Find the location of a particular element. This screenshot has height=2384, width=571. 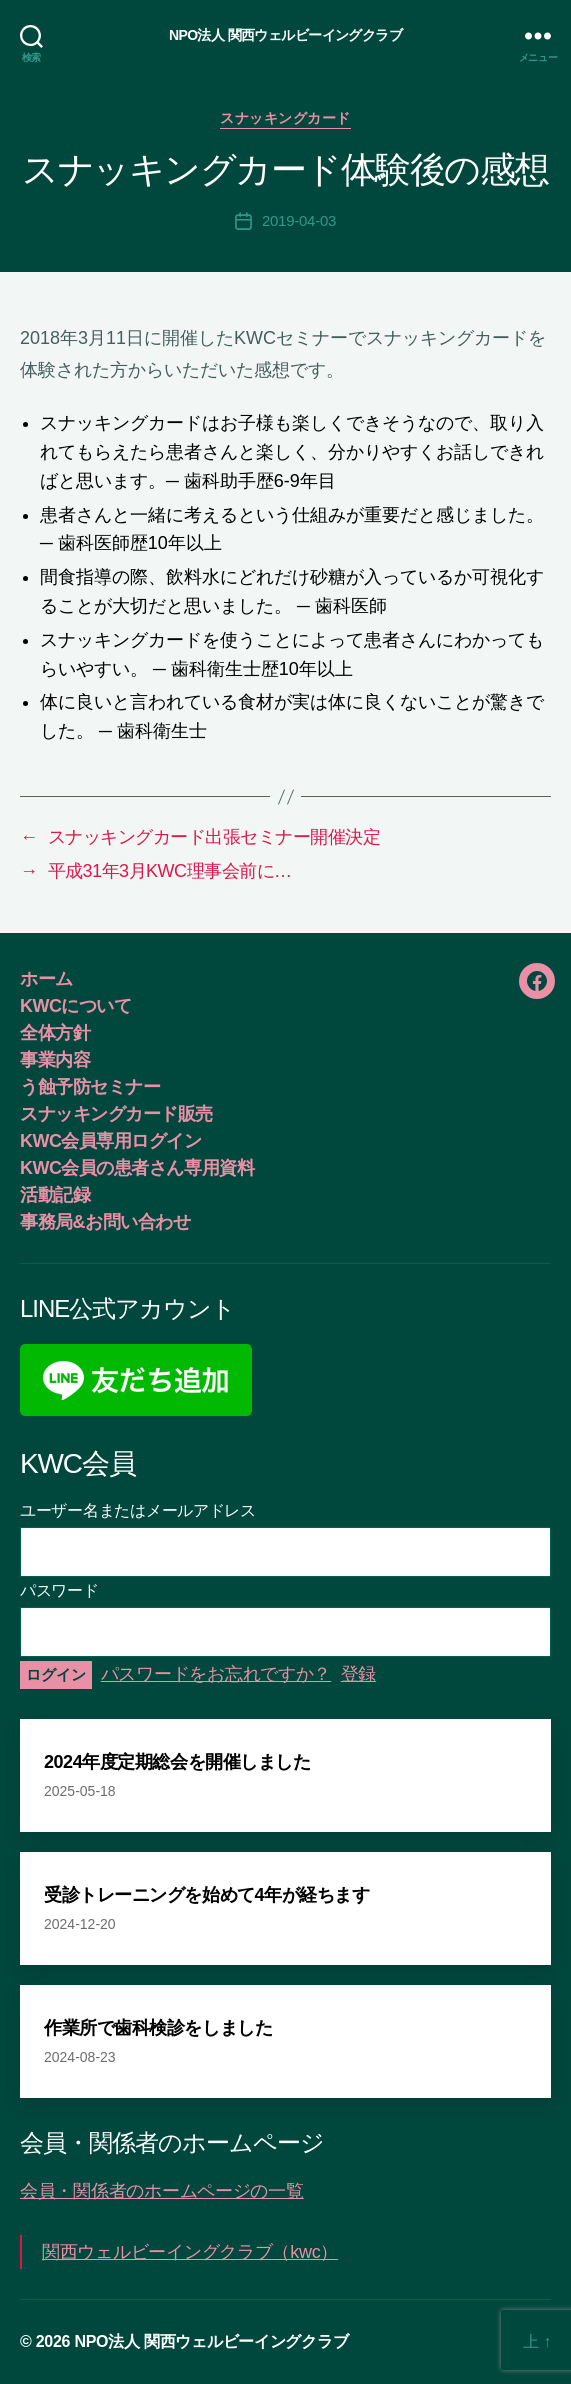

受診トレーニングを始めて4年が経ちます is located at coordinates (206, 1895).